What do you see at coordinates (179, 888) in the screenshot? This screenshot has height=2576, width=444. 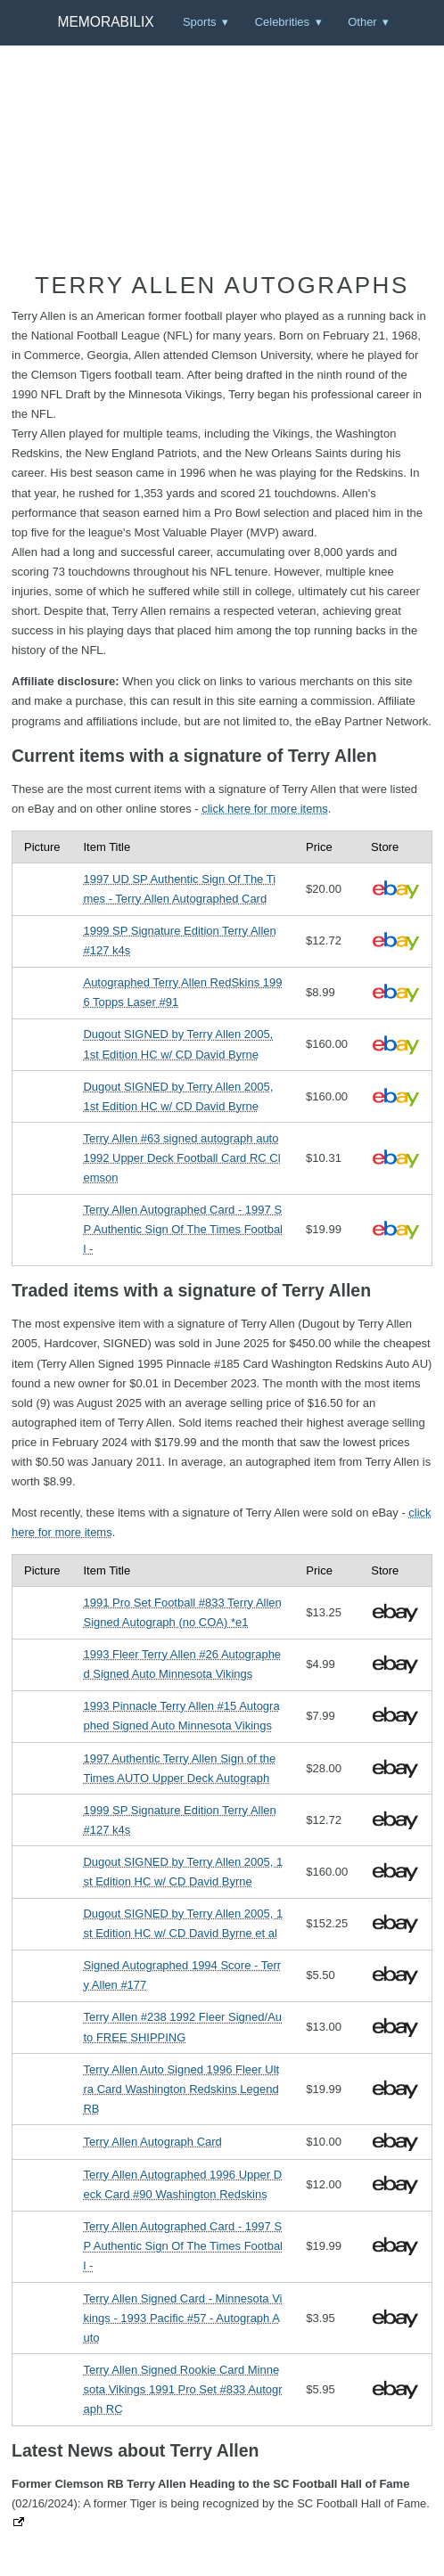 I see `1997 UD SP Authentic Sign Of The Times - Terry Allen Autographed Card` at bounding box center [179, 888].